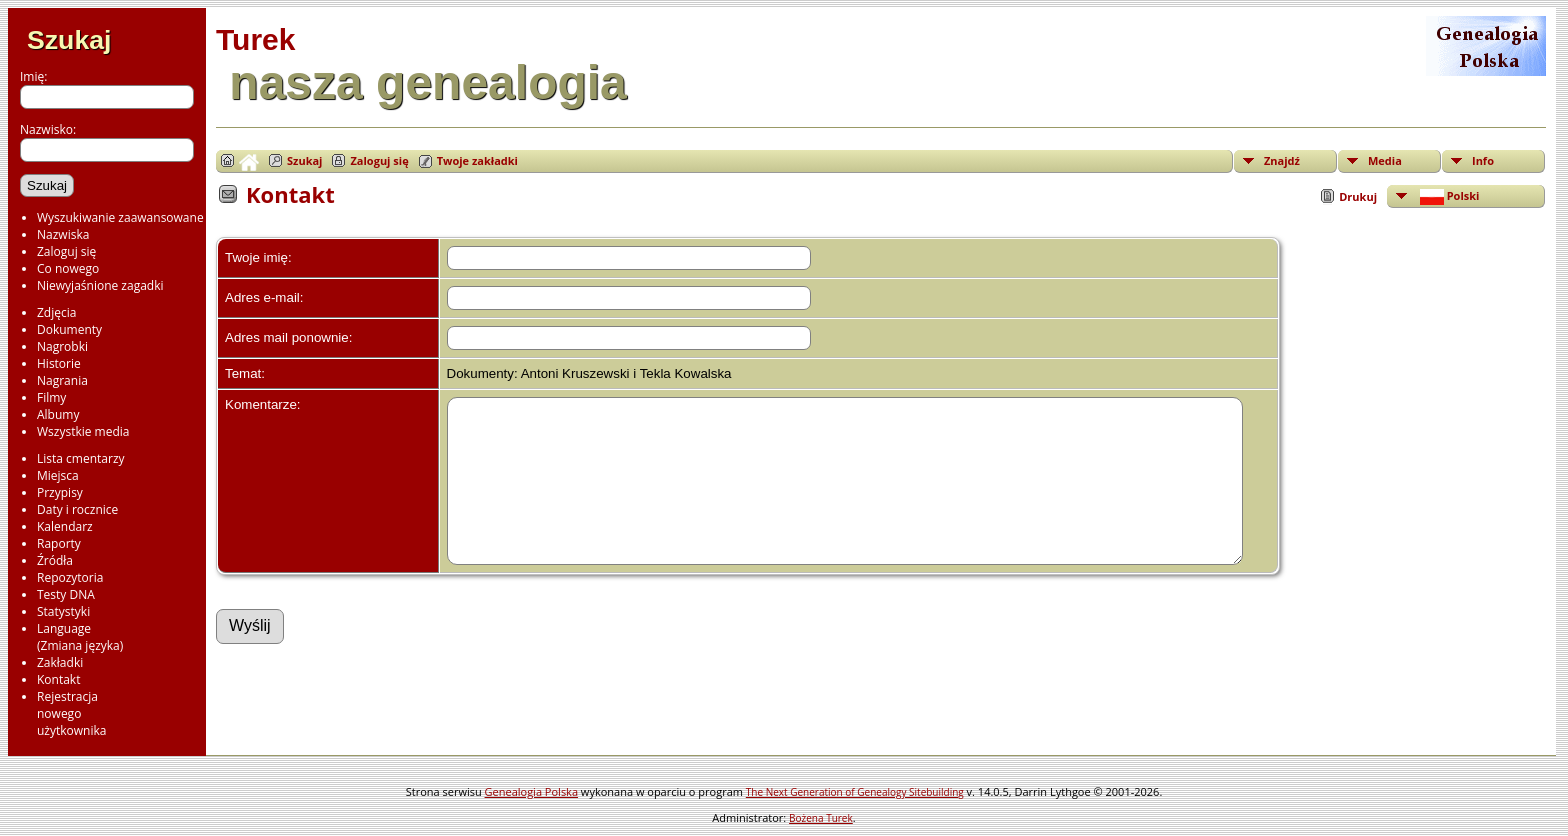 The width and height of the screenshot is (1568, 836). I want to click on Wszystkie media, so click(83, 431).